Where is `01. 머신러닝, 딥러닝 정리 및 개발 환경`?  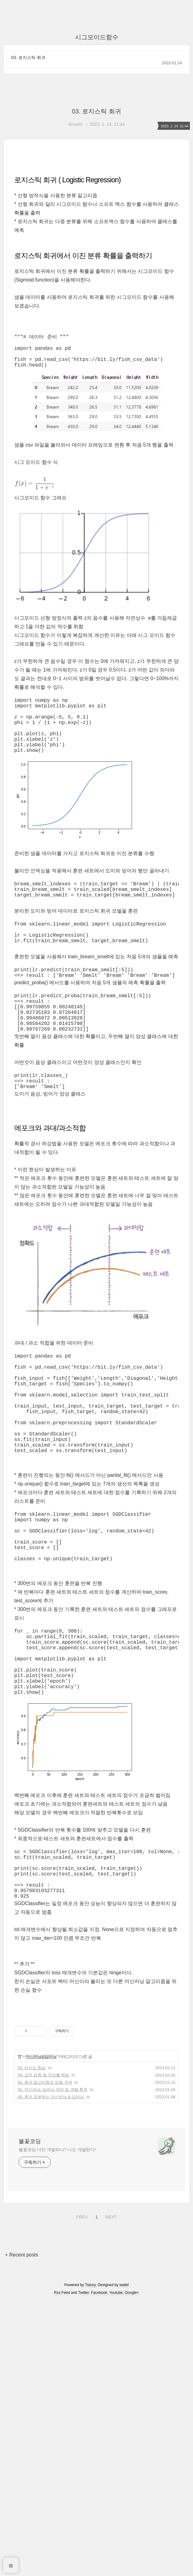
01. 머신러닝, 딥러닝 정리 및 개발 환경 is located at coordinates (52, 2191).